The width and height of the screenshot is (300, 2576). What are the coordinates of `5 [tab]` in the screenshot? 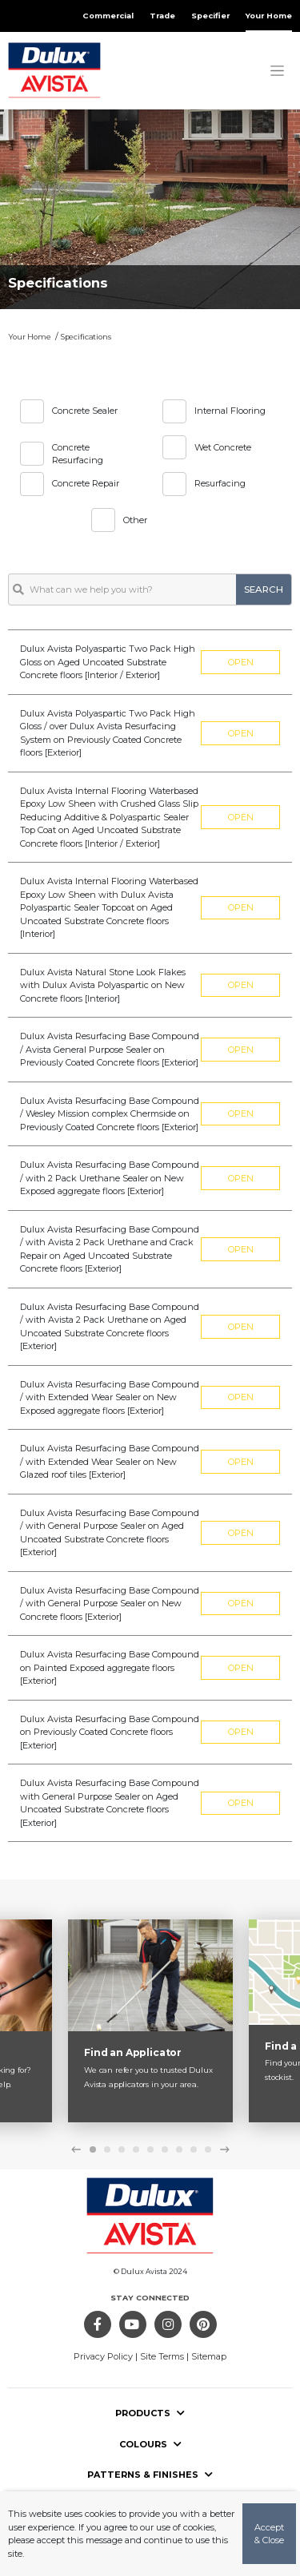 It's located at (150, 2149).